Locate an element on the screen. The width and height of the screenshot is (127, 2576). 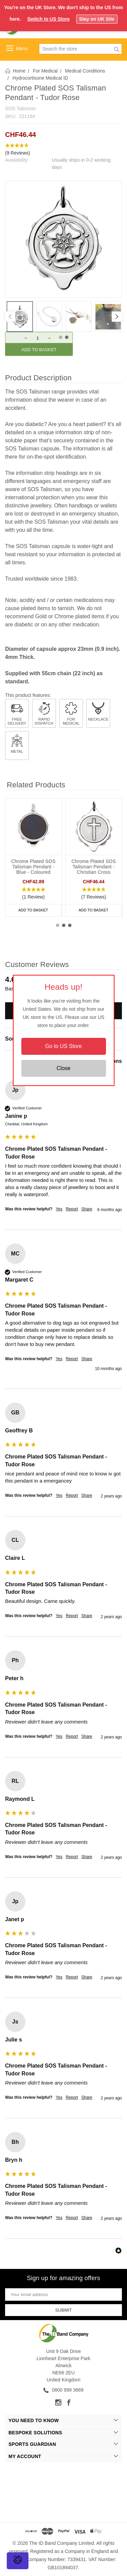
2 [tab] is located at coordinates (63, 925).